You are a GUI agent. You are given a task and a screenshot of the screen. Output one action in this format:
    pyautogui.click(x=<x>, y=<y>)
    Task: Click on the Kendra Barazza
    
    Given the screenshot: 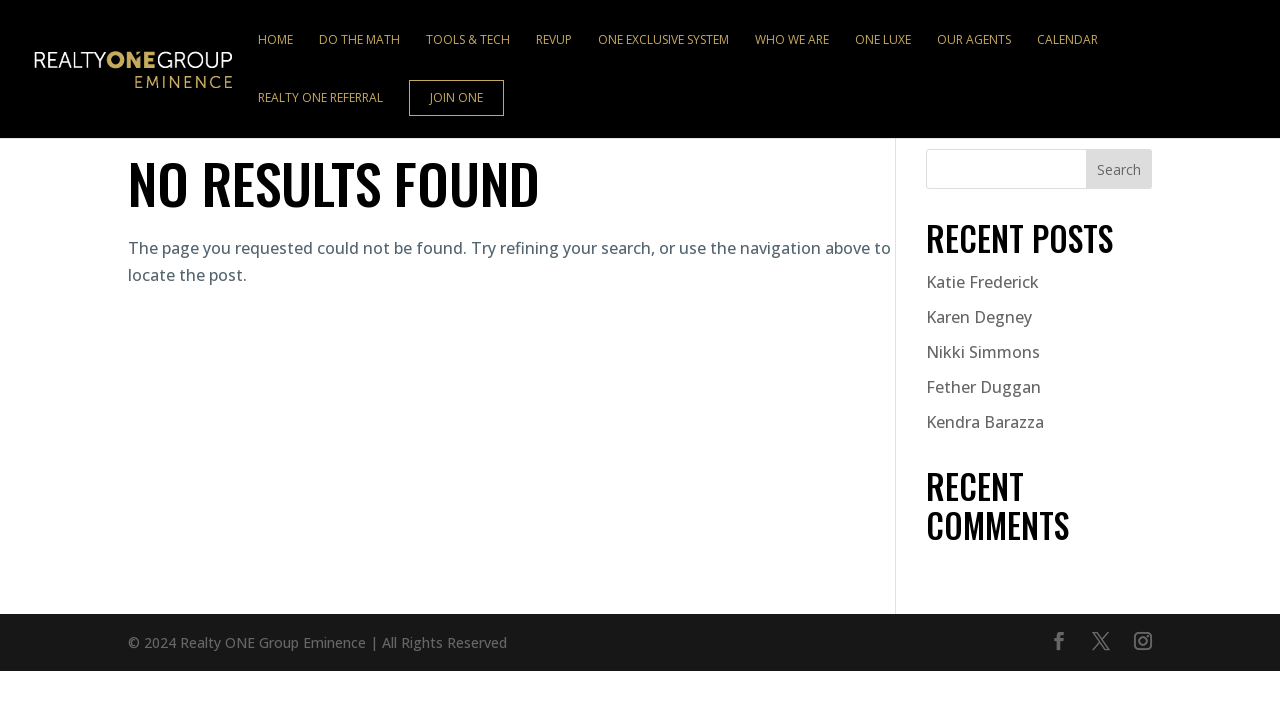 What is the action you would take?
    pyautogui.click(x=985, y=422)
    